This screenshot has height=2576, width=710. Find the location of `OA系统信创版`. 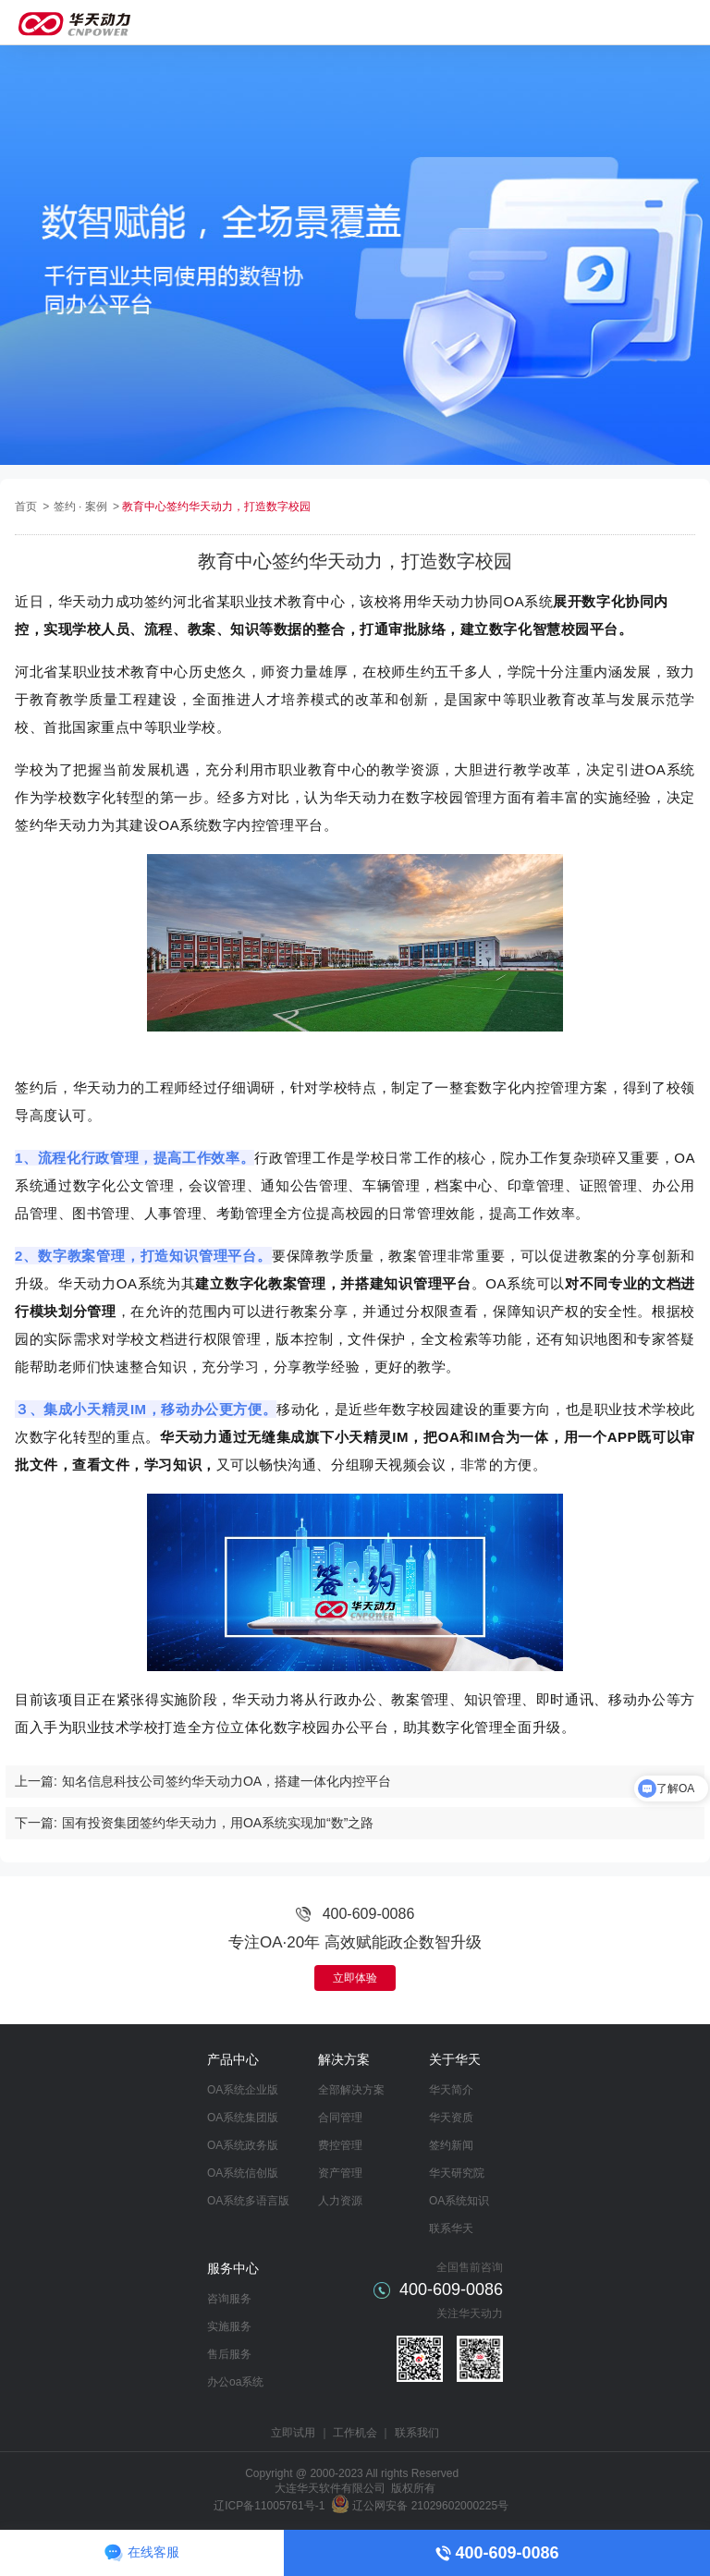

OA系统信创版 is located at coordinates (242, 2173).